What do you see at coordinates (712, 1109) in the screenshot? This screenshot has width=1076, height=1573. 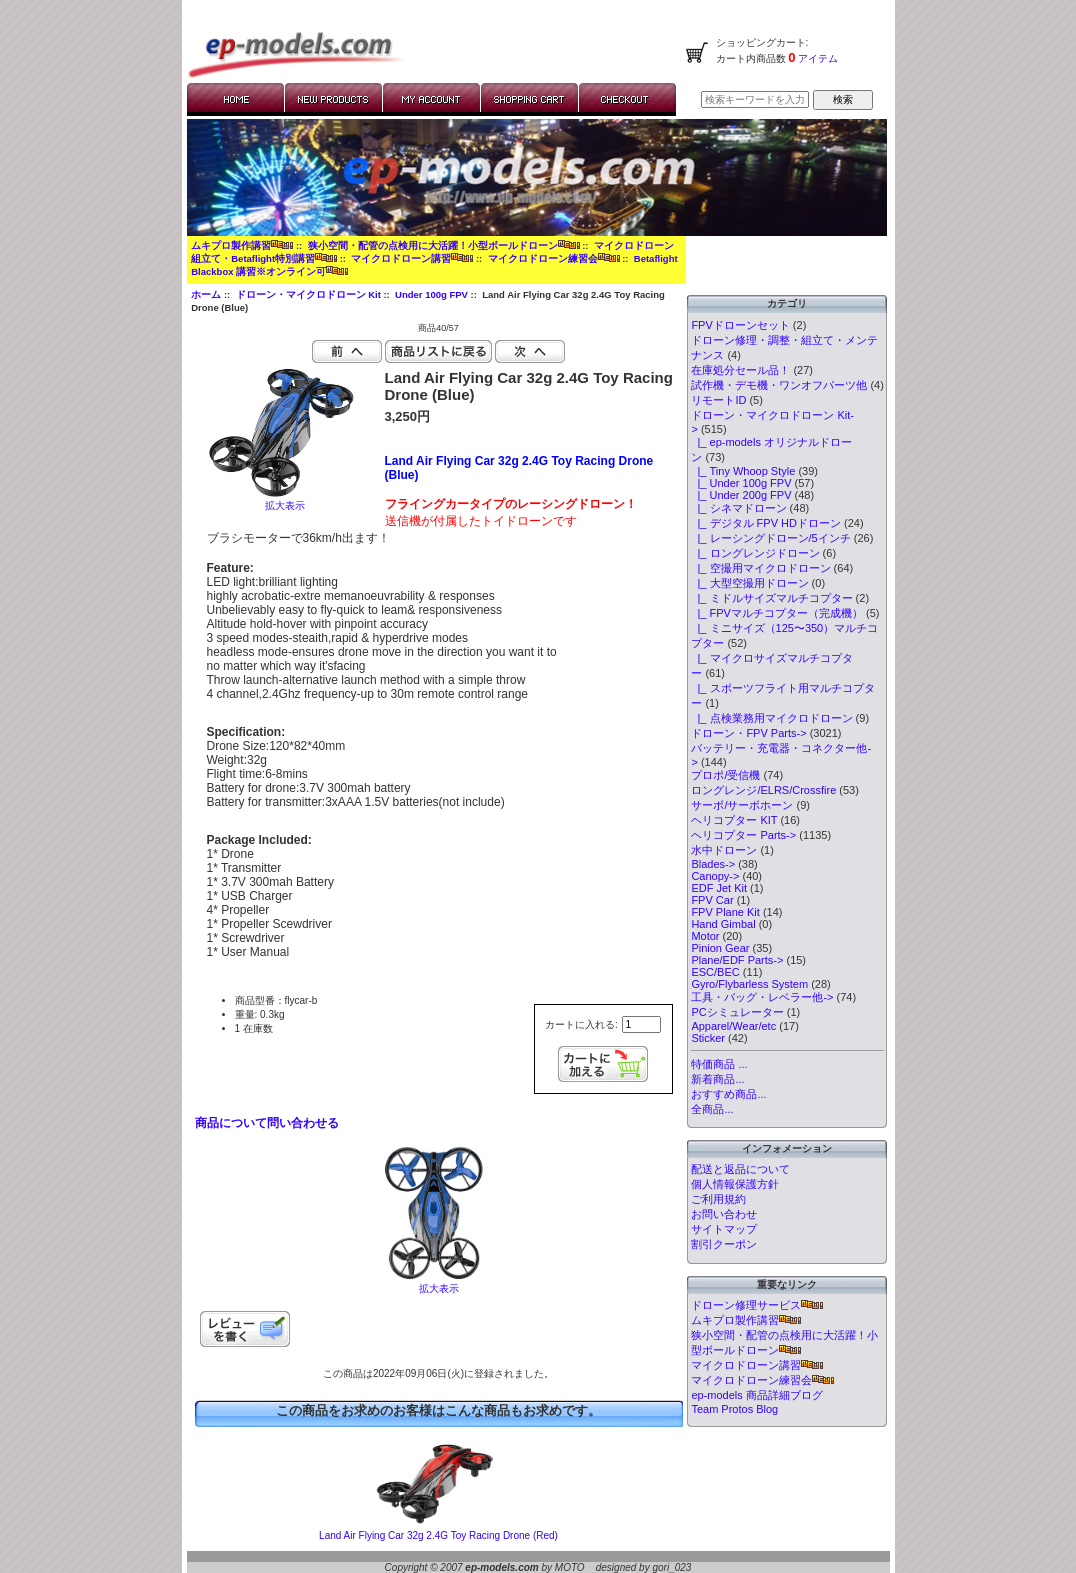 I see `全商品...` at bounding box center [712, 1109].